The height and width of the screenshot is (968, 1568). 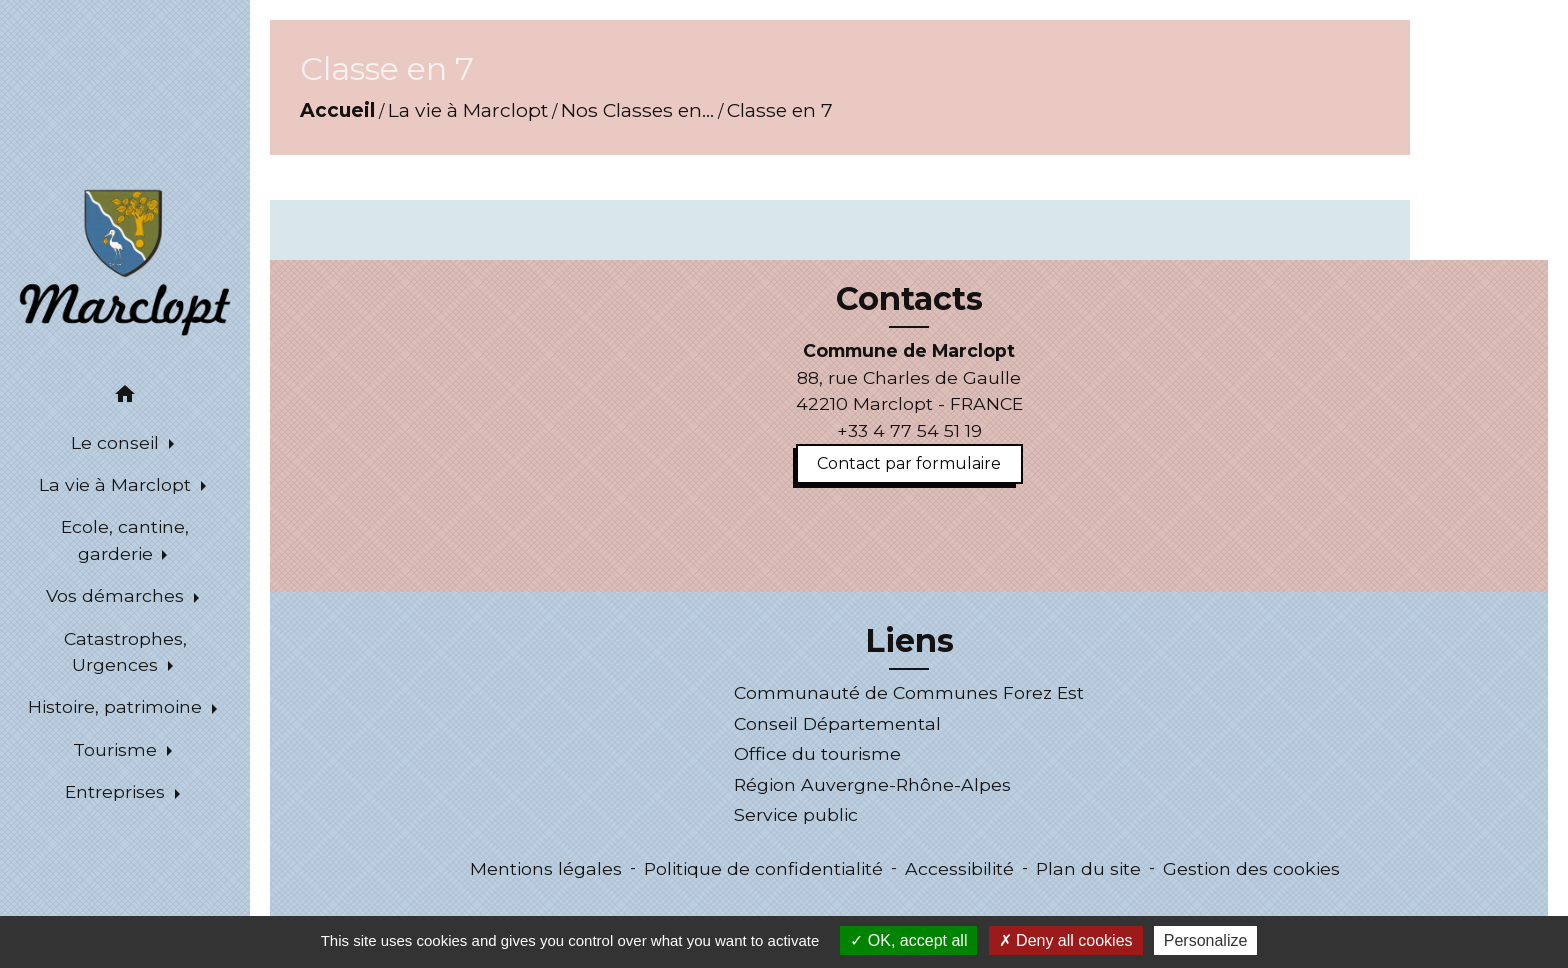 I want to click on Communauté de Communes Forez Est, so click(x=909, y=692).